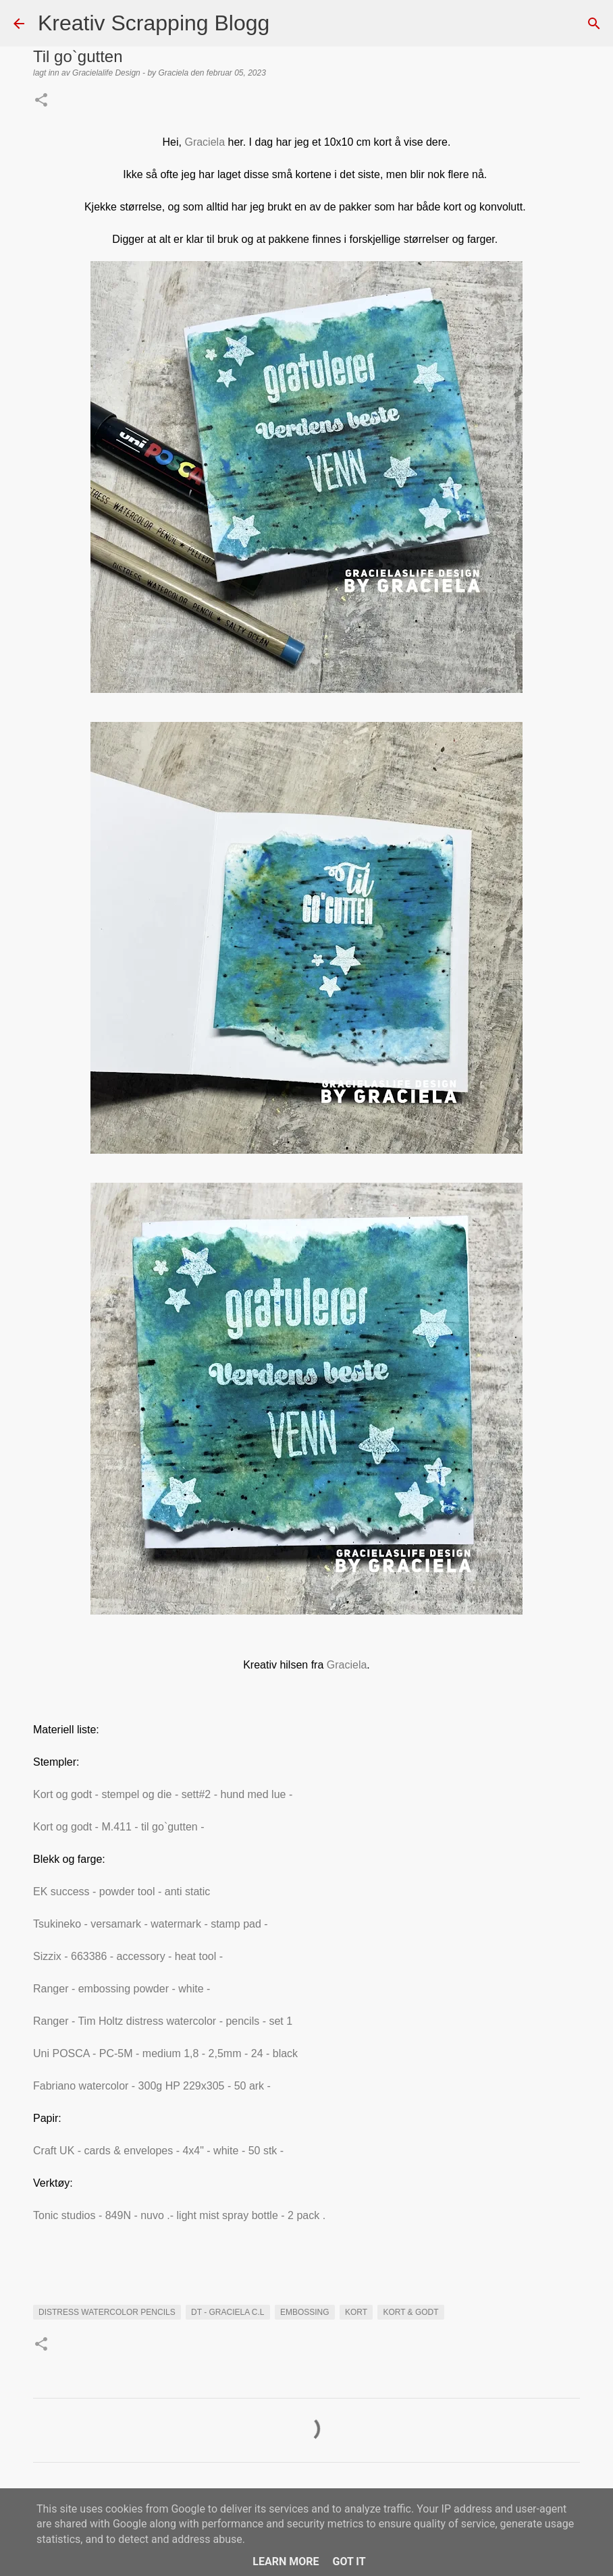  What do you see at coordinates (181, 2215) in the screenshot?
I see `Tonic studios - 849N - nuvo .- light mist spray bottle - 2 pack .` at bounding box center [181, 2215].